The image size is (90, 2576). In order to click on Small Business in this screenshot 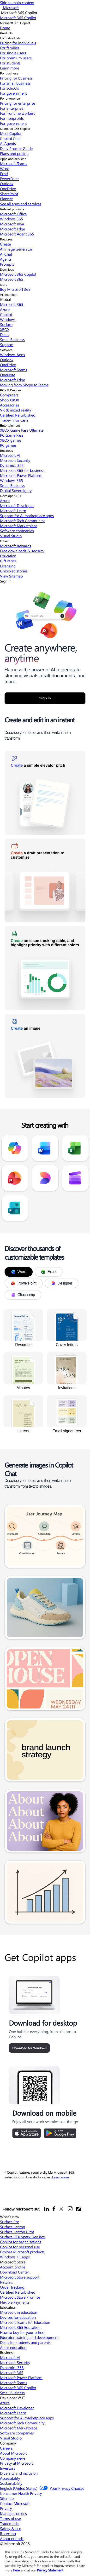, I will do `click(12, 339)`.